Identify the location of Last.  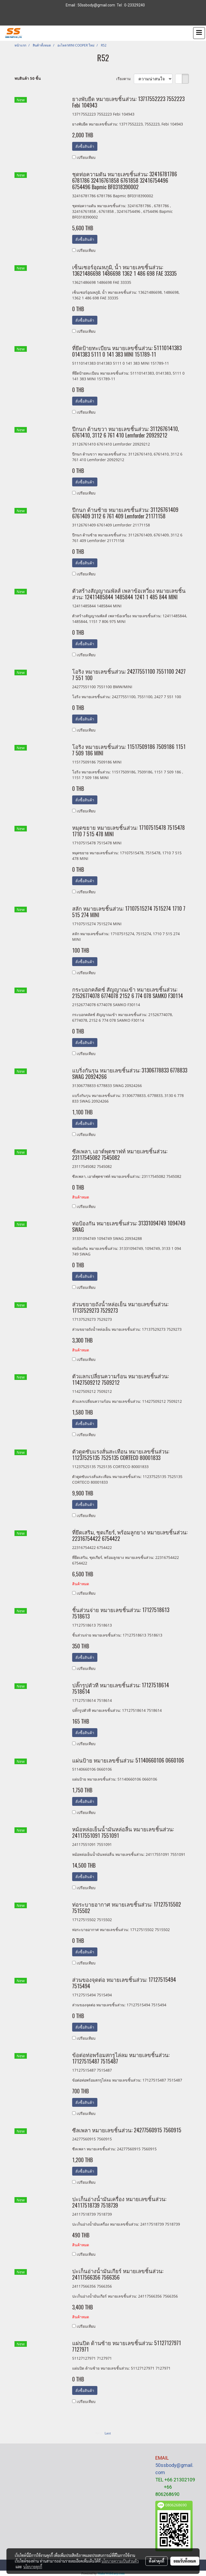
(108, 2433).